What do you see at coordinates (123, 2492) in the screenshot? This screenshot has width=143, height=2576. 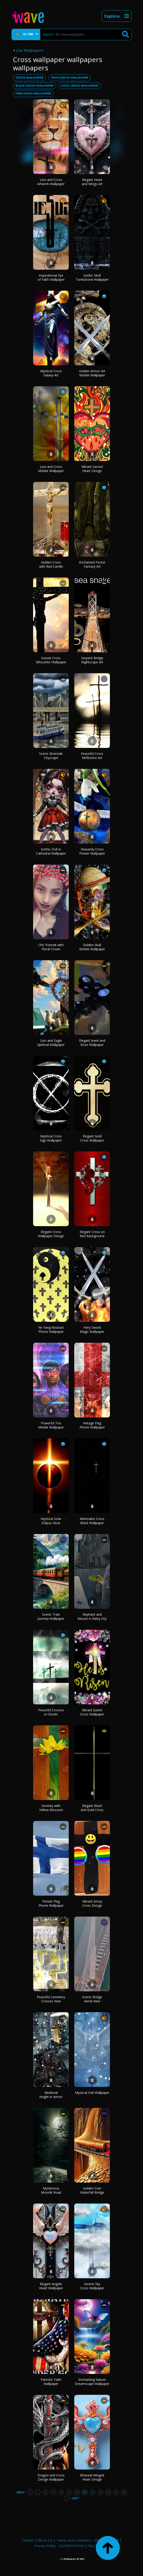 I see `16` at bounding box center [123, 2492].